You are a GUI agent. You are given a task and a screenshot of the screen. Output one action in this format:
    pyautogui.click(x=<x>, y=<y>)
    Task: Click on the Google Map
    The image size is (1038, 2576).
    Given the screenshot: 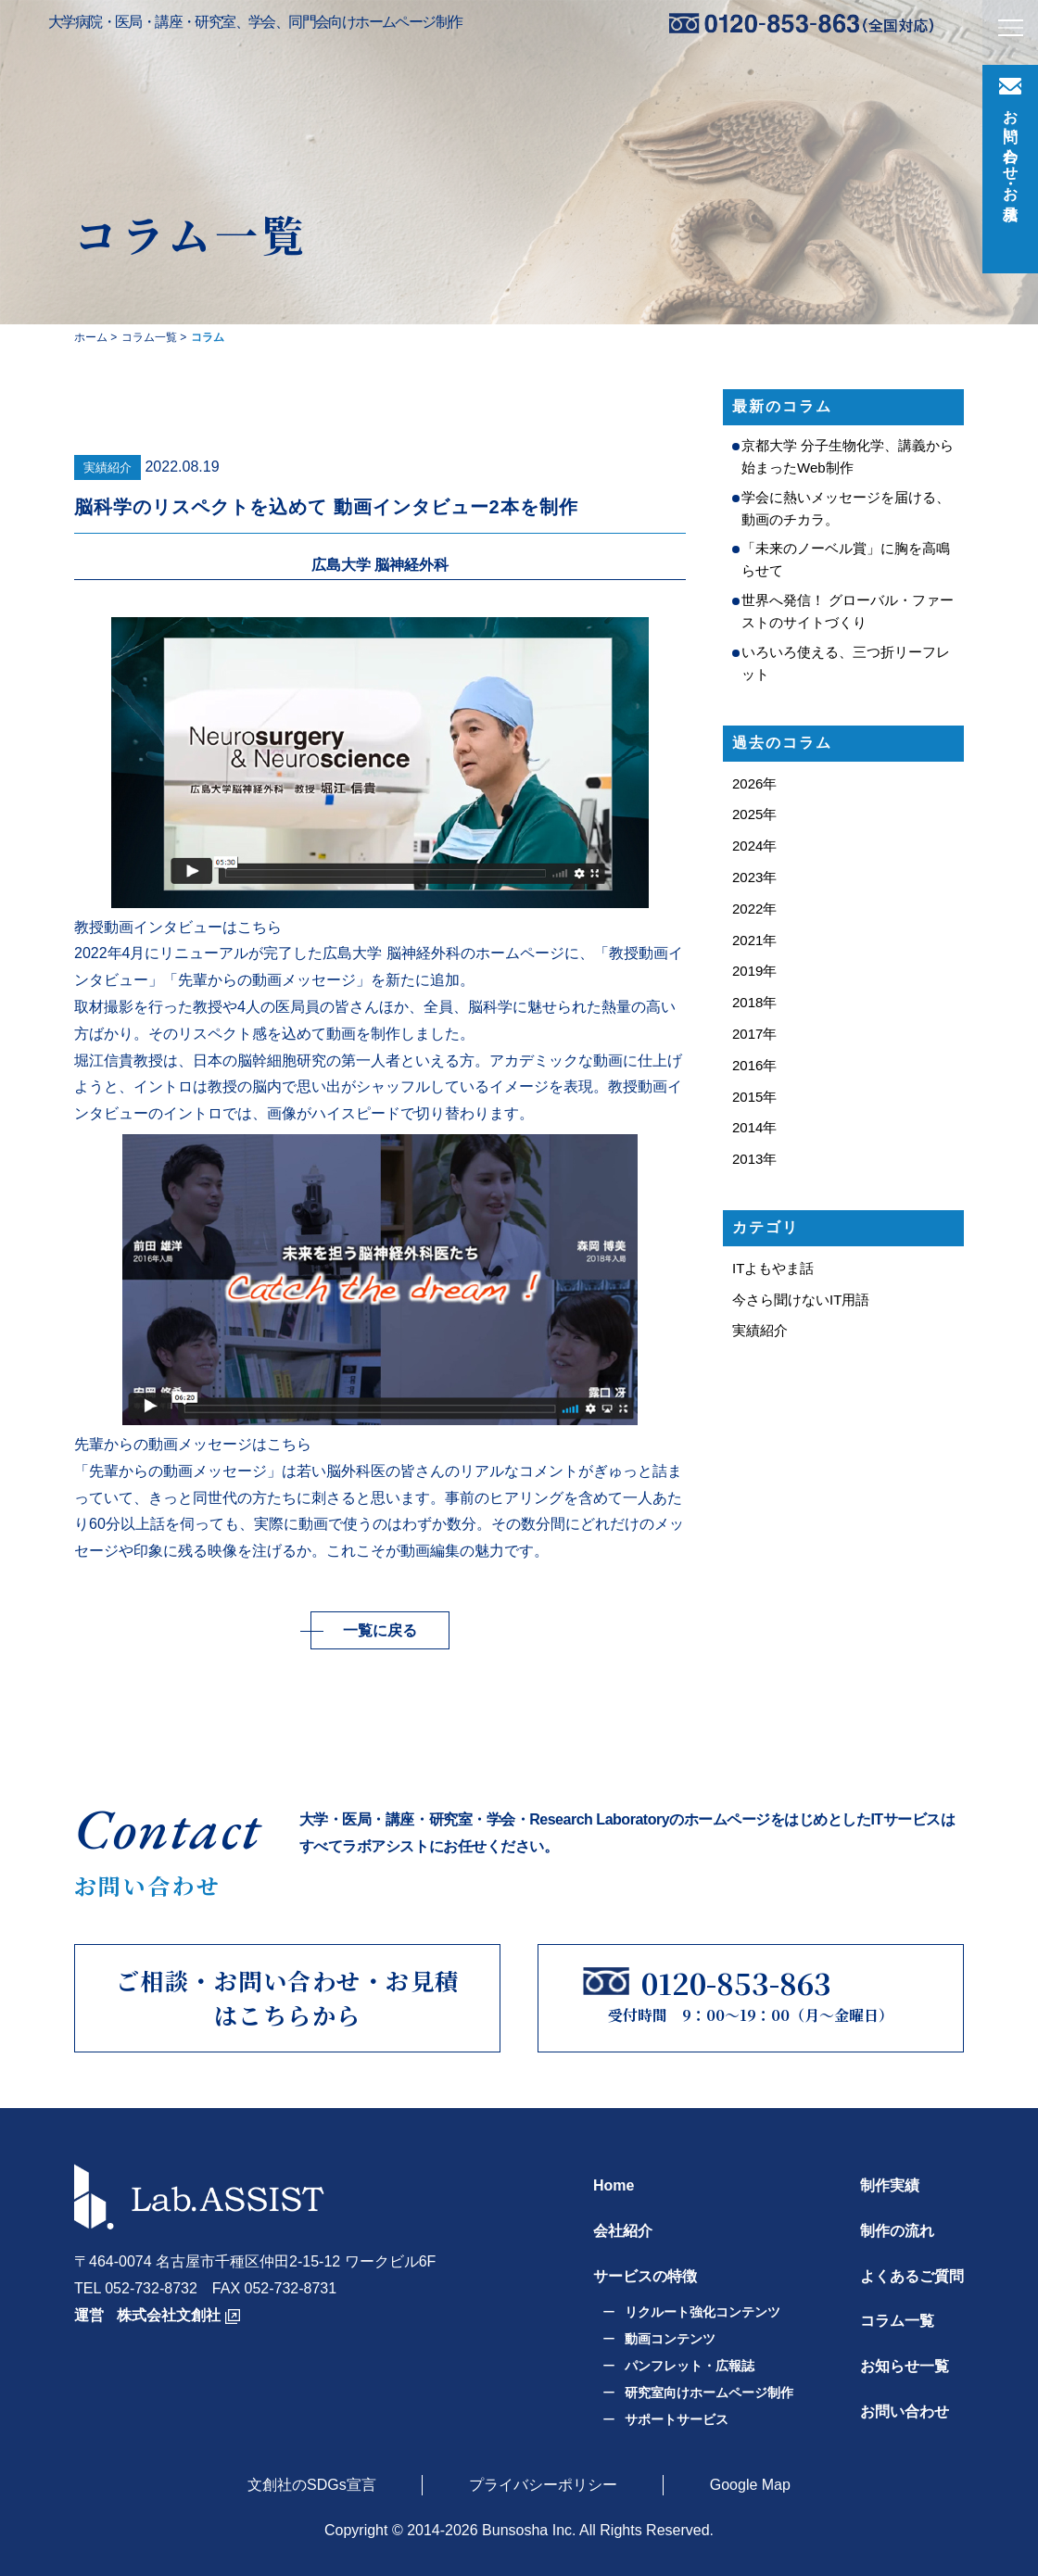 What is the action you would take?
    pyautogui.click(x=750, y=2484)
    